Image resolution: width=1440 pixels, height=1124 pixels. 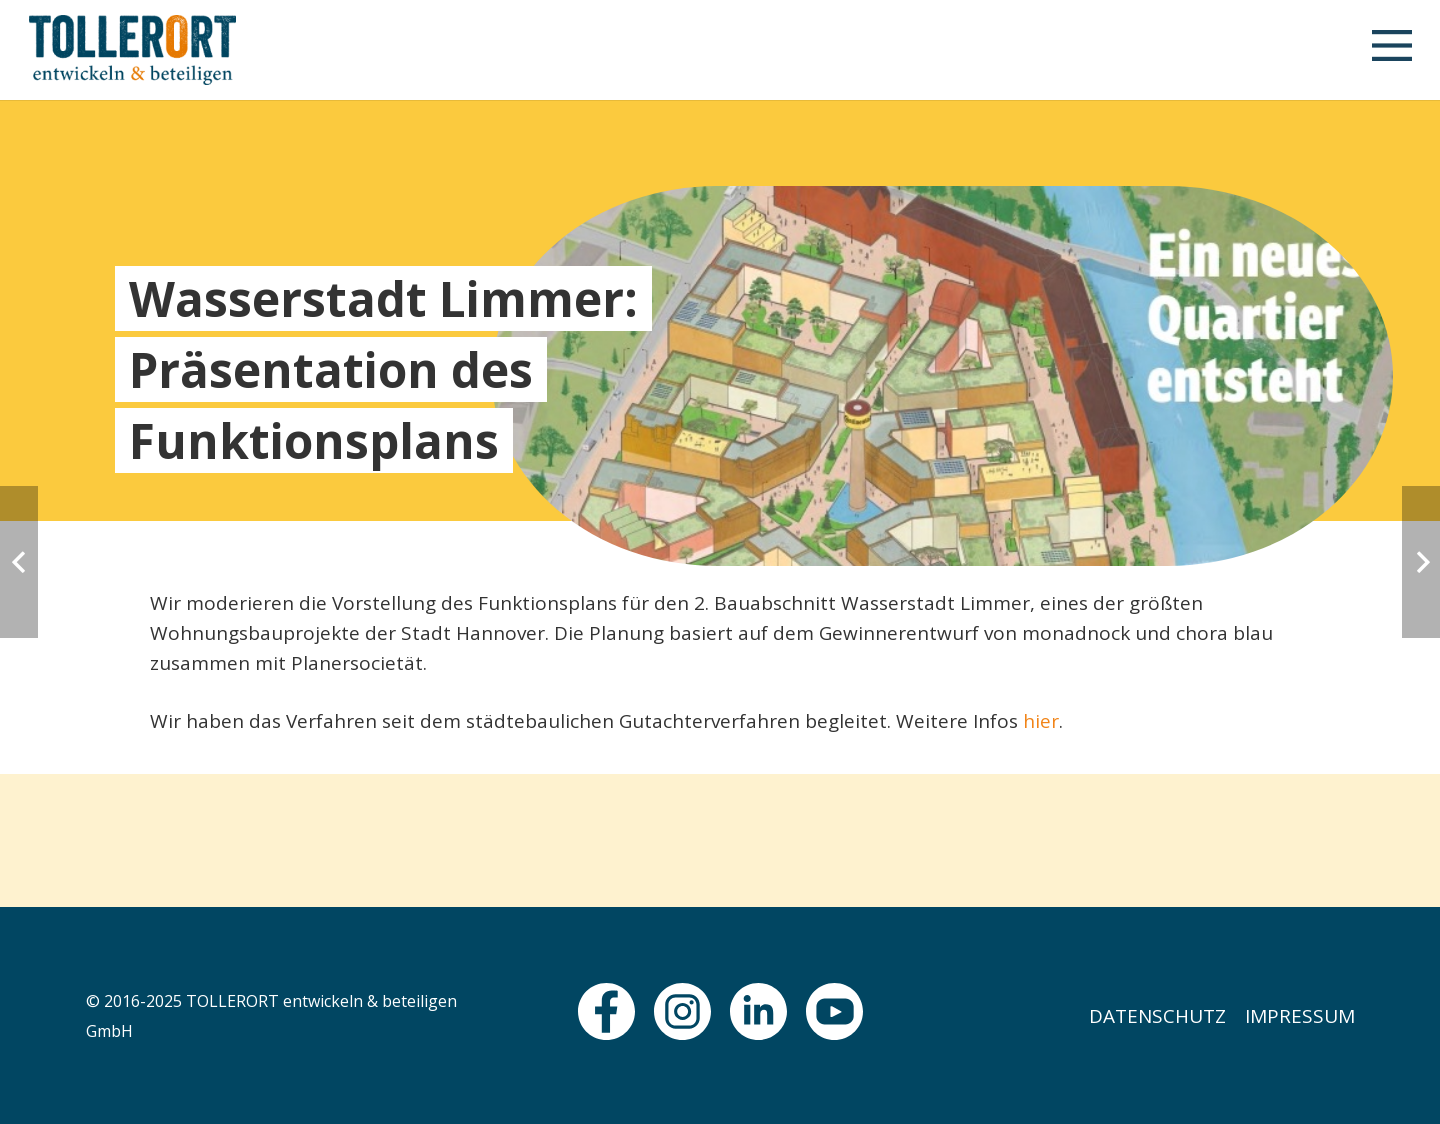 I want to click on [logo], so click(x=133, y=50).